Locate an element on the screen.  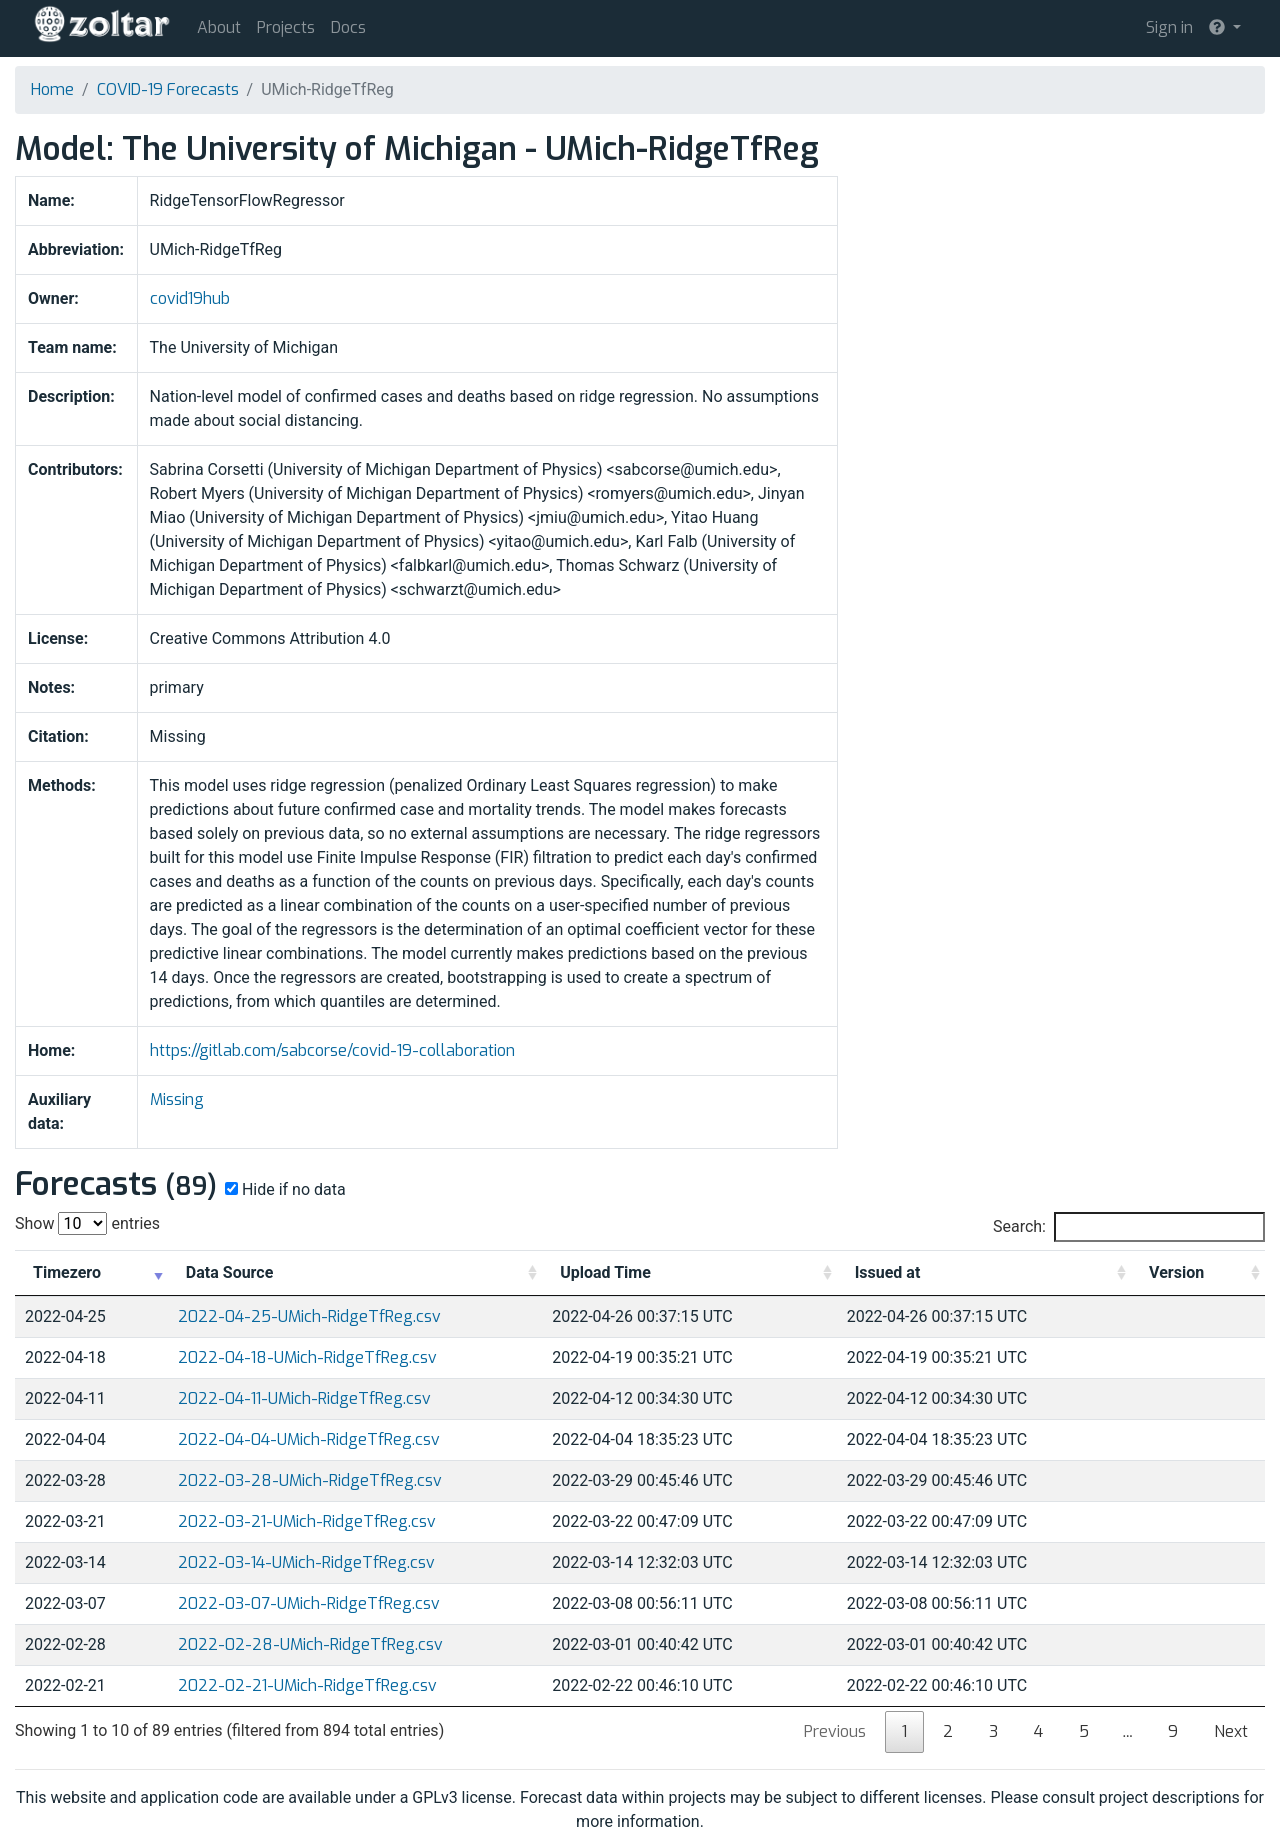
Projects is located at coordinates (286, 27).